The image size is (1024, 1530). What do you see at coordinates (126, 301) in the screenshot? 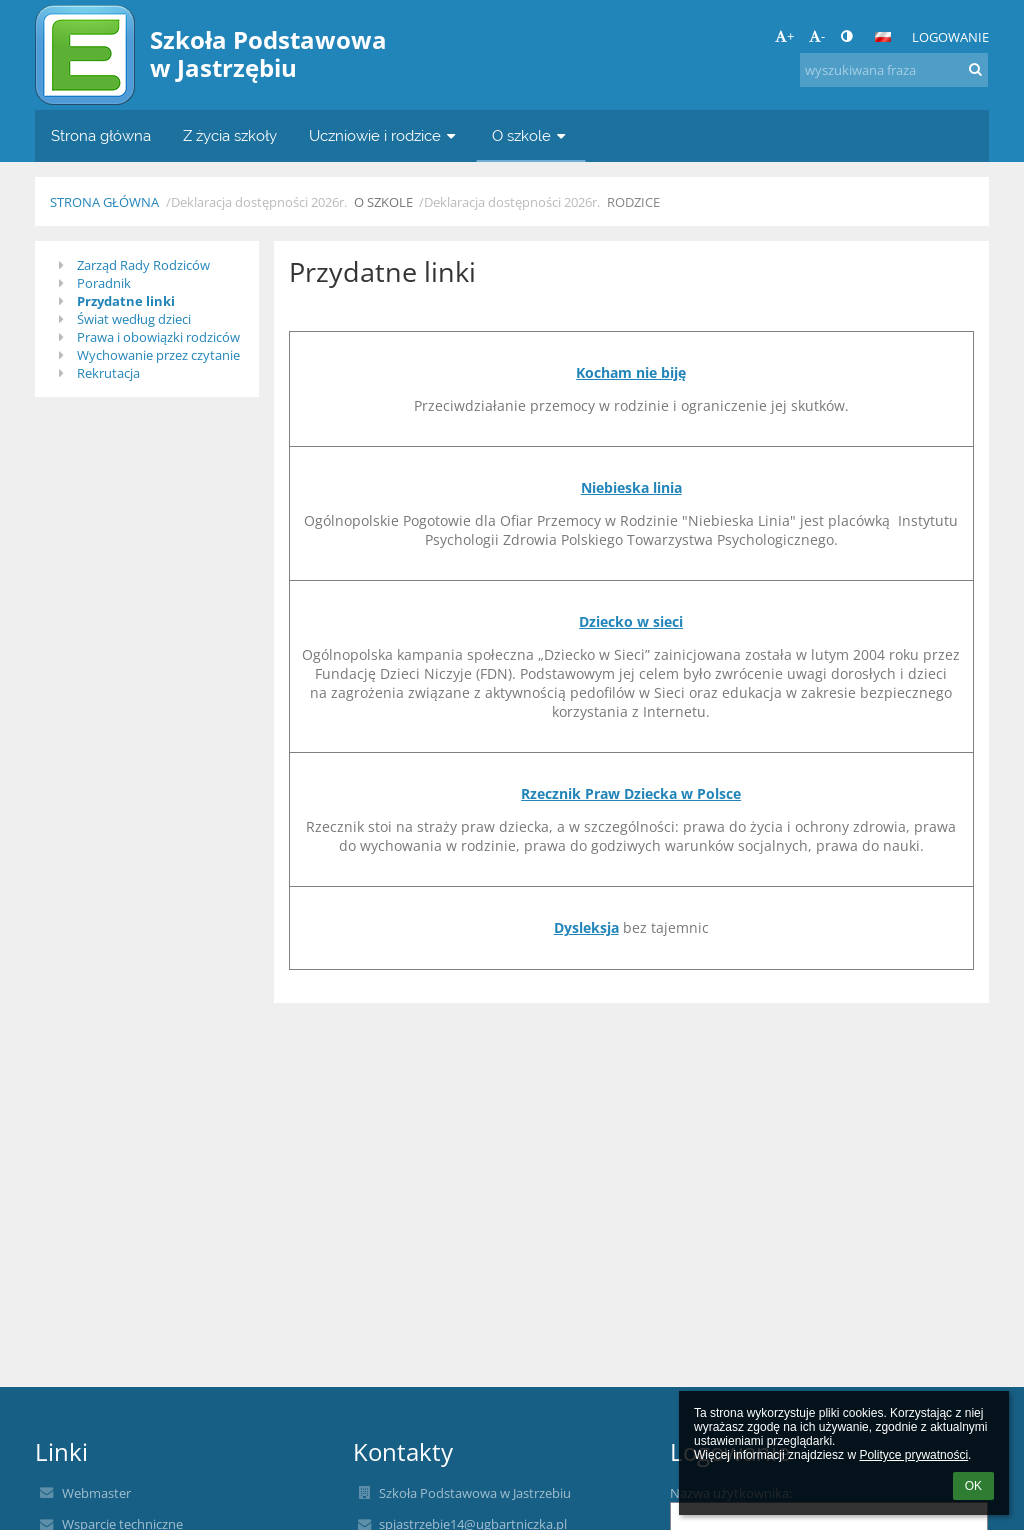
I see `Przydatne linki` at bounding box center [126, 301].